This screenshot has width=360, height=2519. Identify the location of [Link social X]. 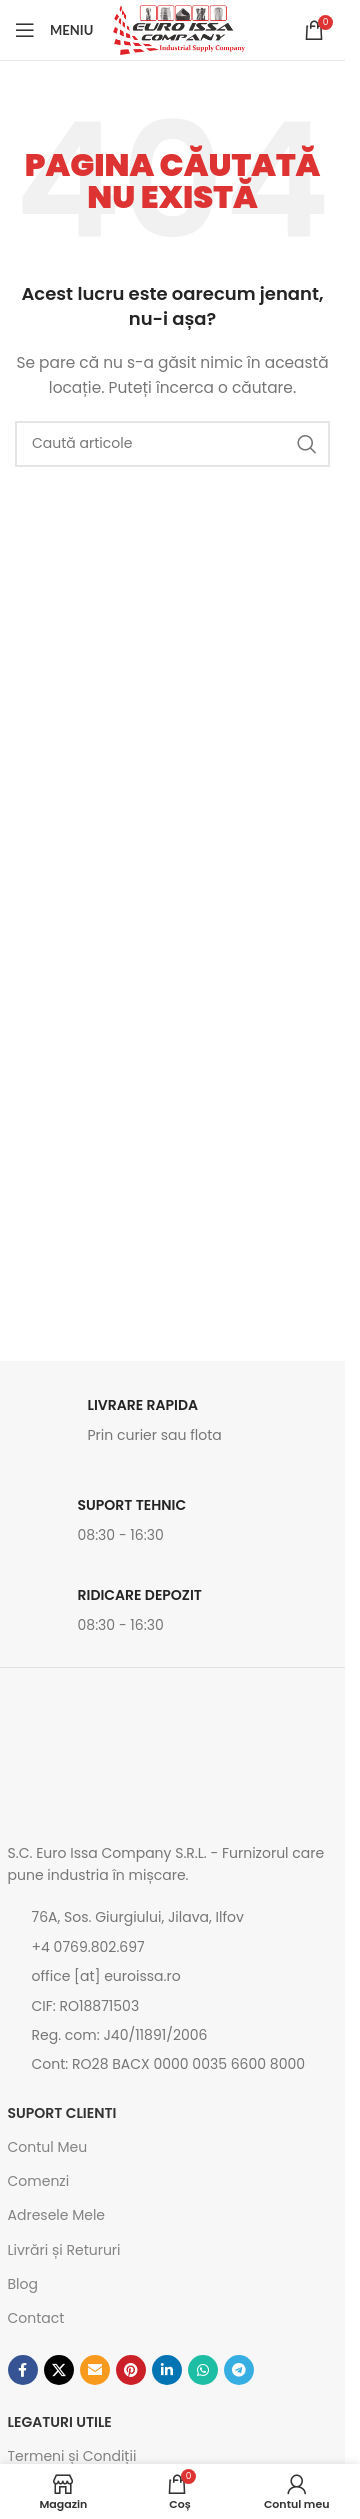
(59, 2370).